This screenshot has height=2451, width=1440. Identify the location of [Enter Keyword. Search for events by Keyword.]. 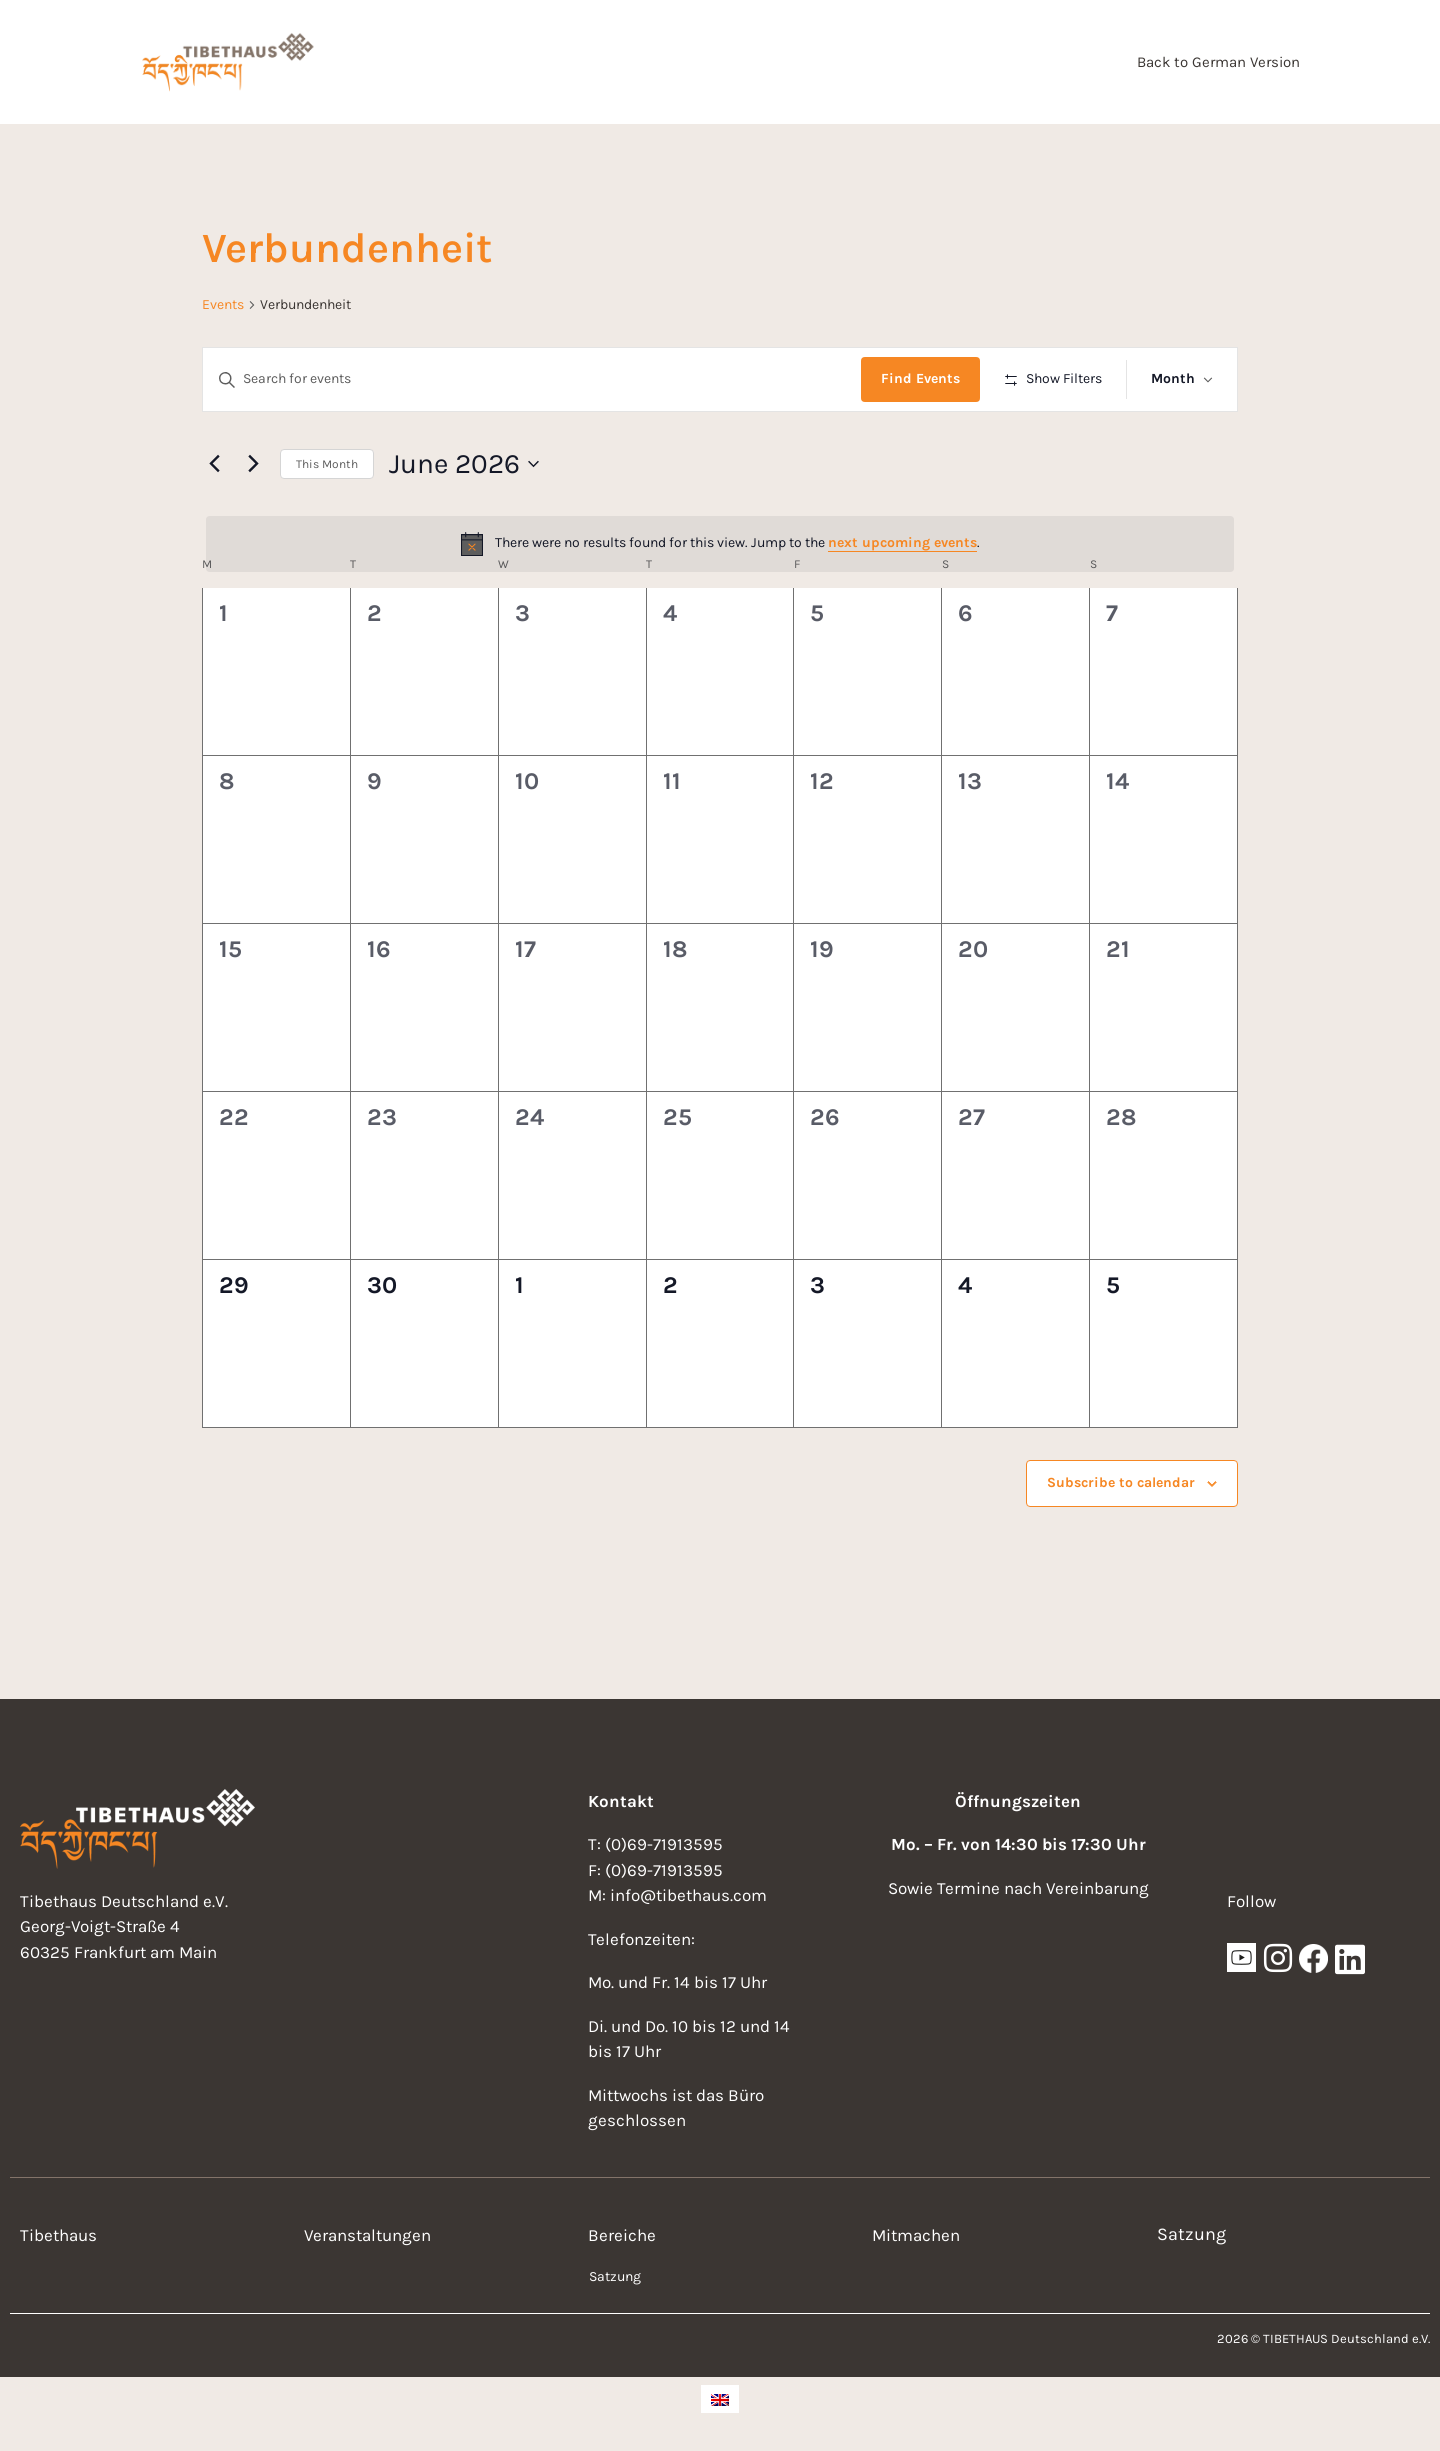
(532, 379).